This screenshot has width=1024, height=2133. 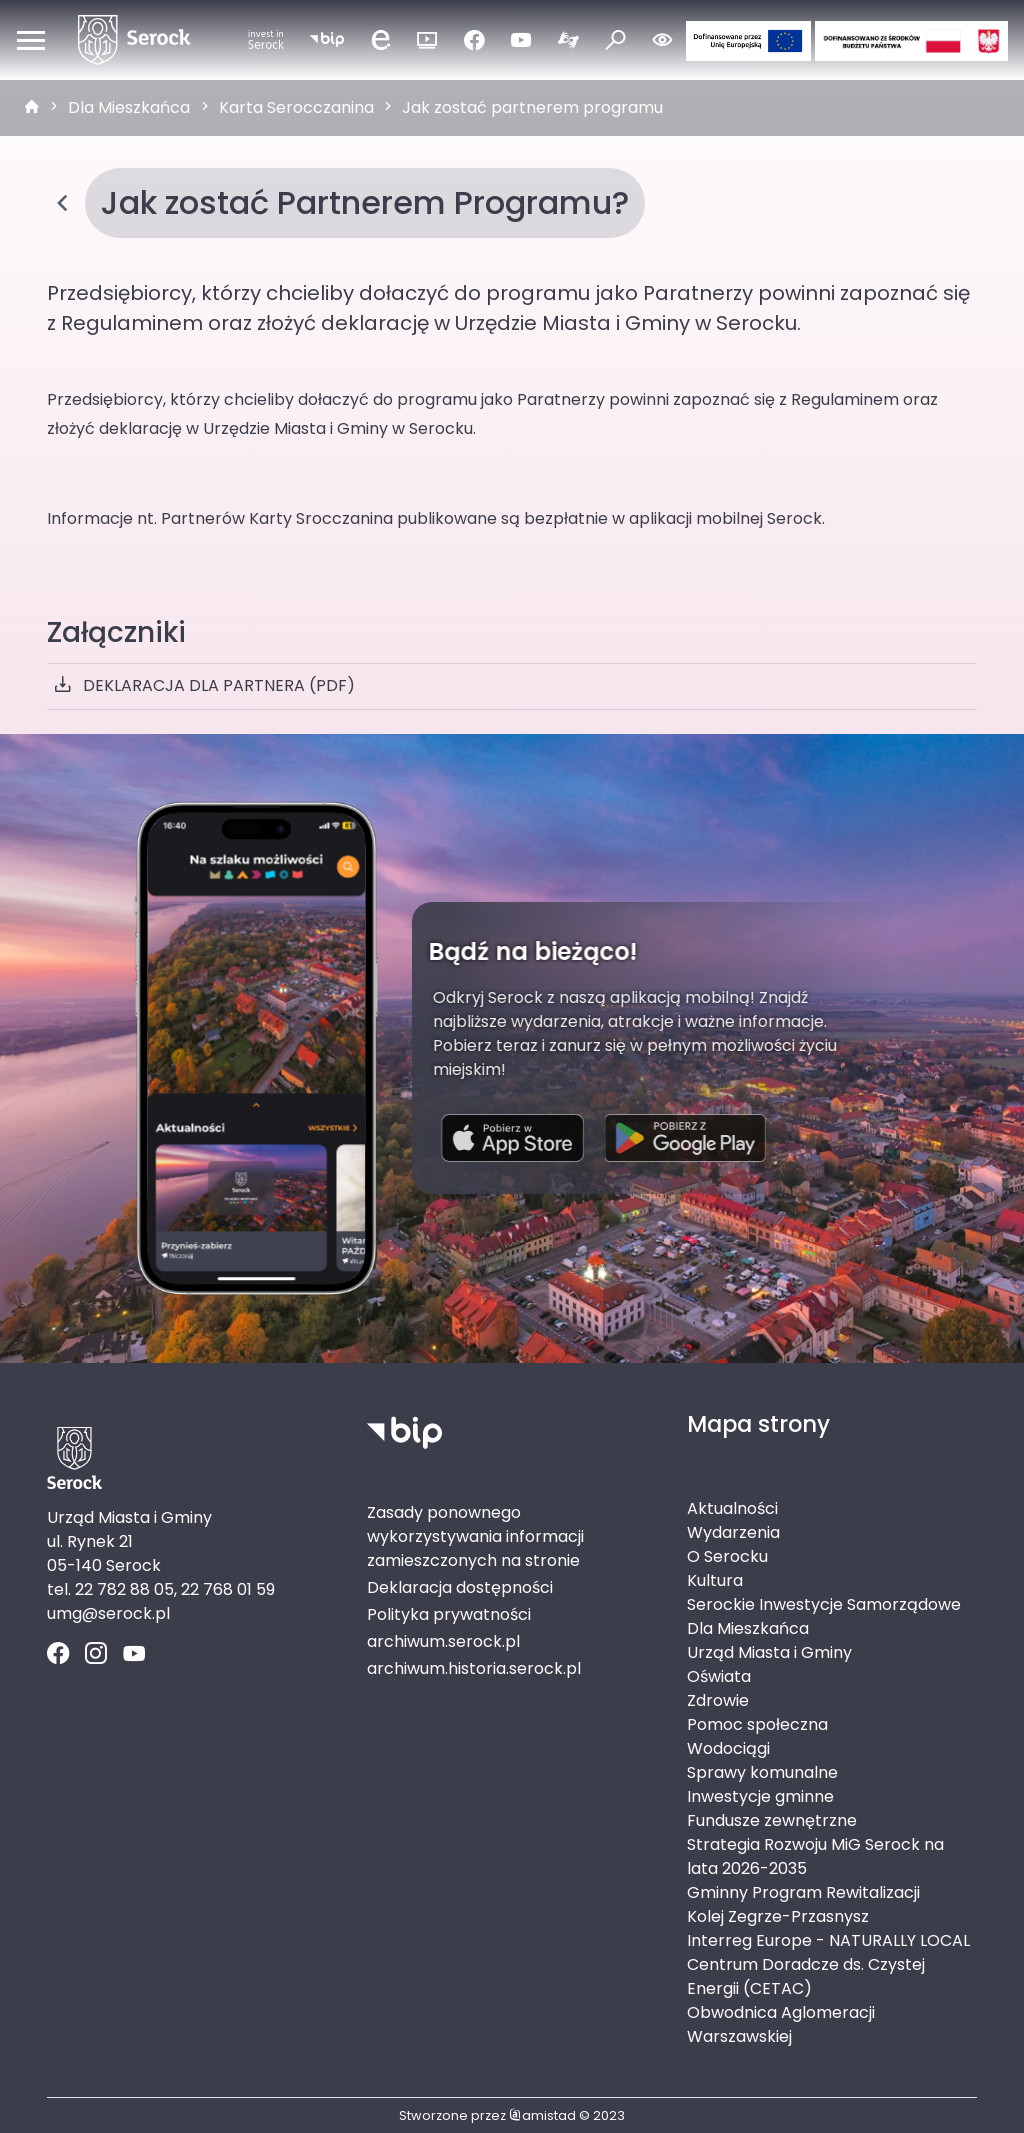 I want to click on Interreg Europe - NATURALLY LOCAL, so click(x=828, y=1940).